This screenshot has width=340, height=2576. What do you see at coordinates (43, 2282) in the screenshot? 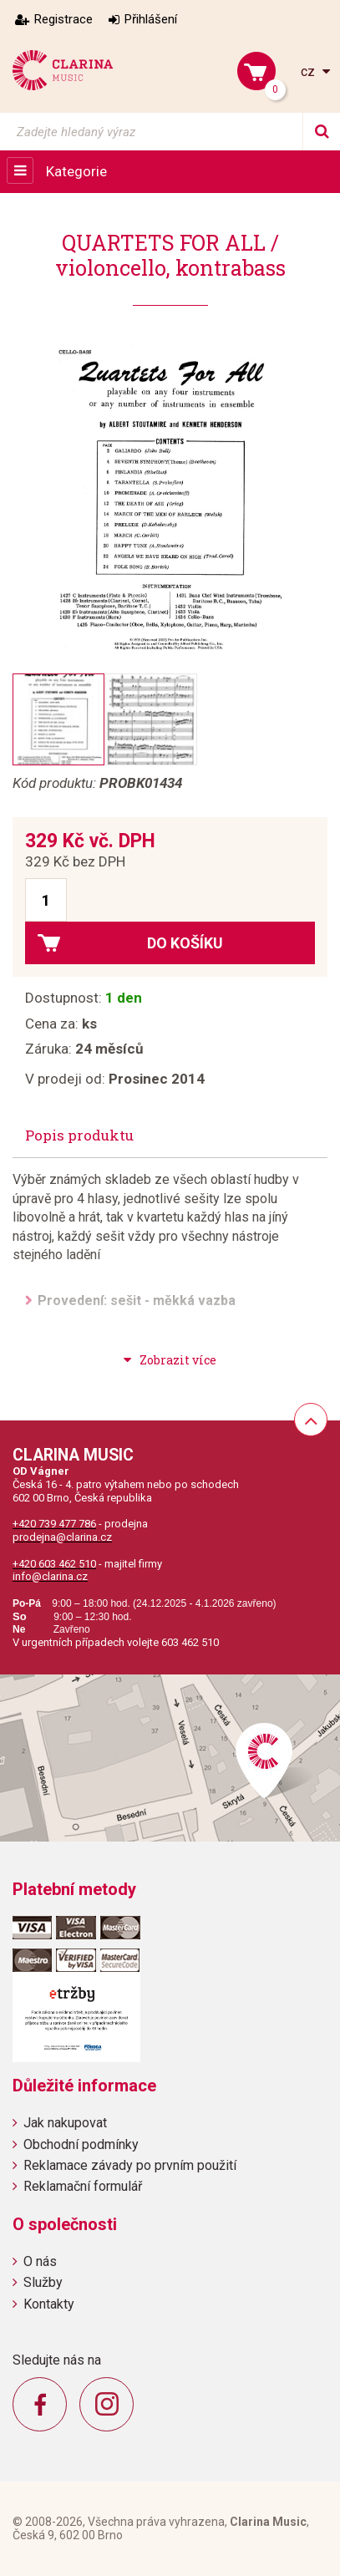
I see `Služby` at bounding box center [43, 2282].